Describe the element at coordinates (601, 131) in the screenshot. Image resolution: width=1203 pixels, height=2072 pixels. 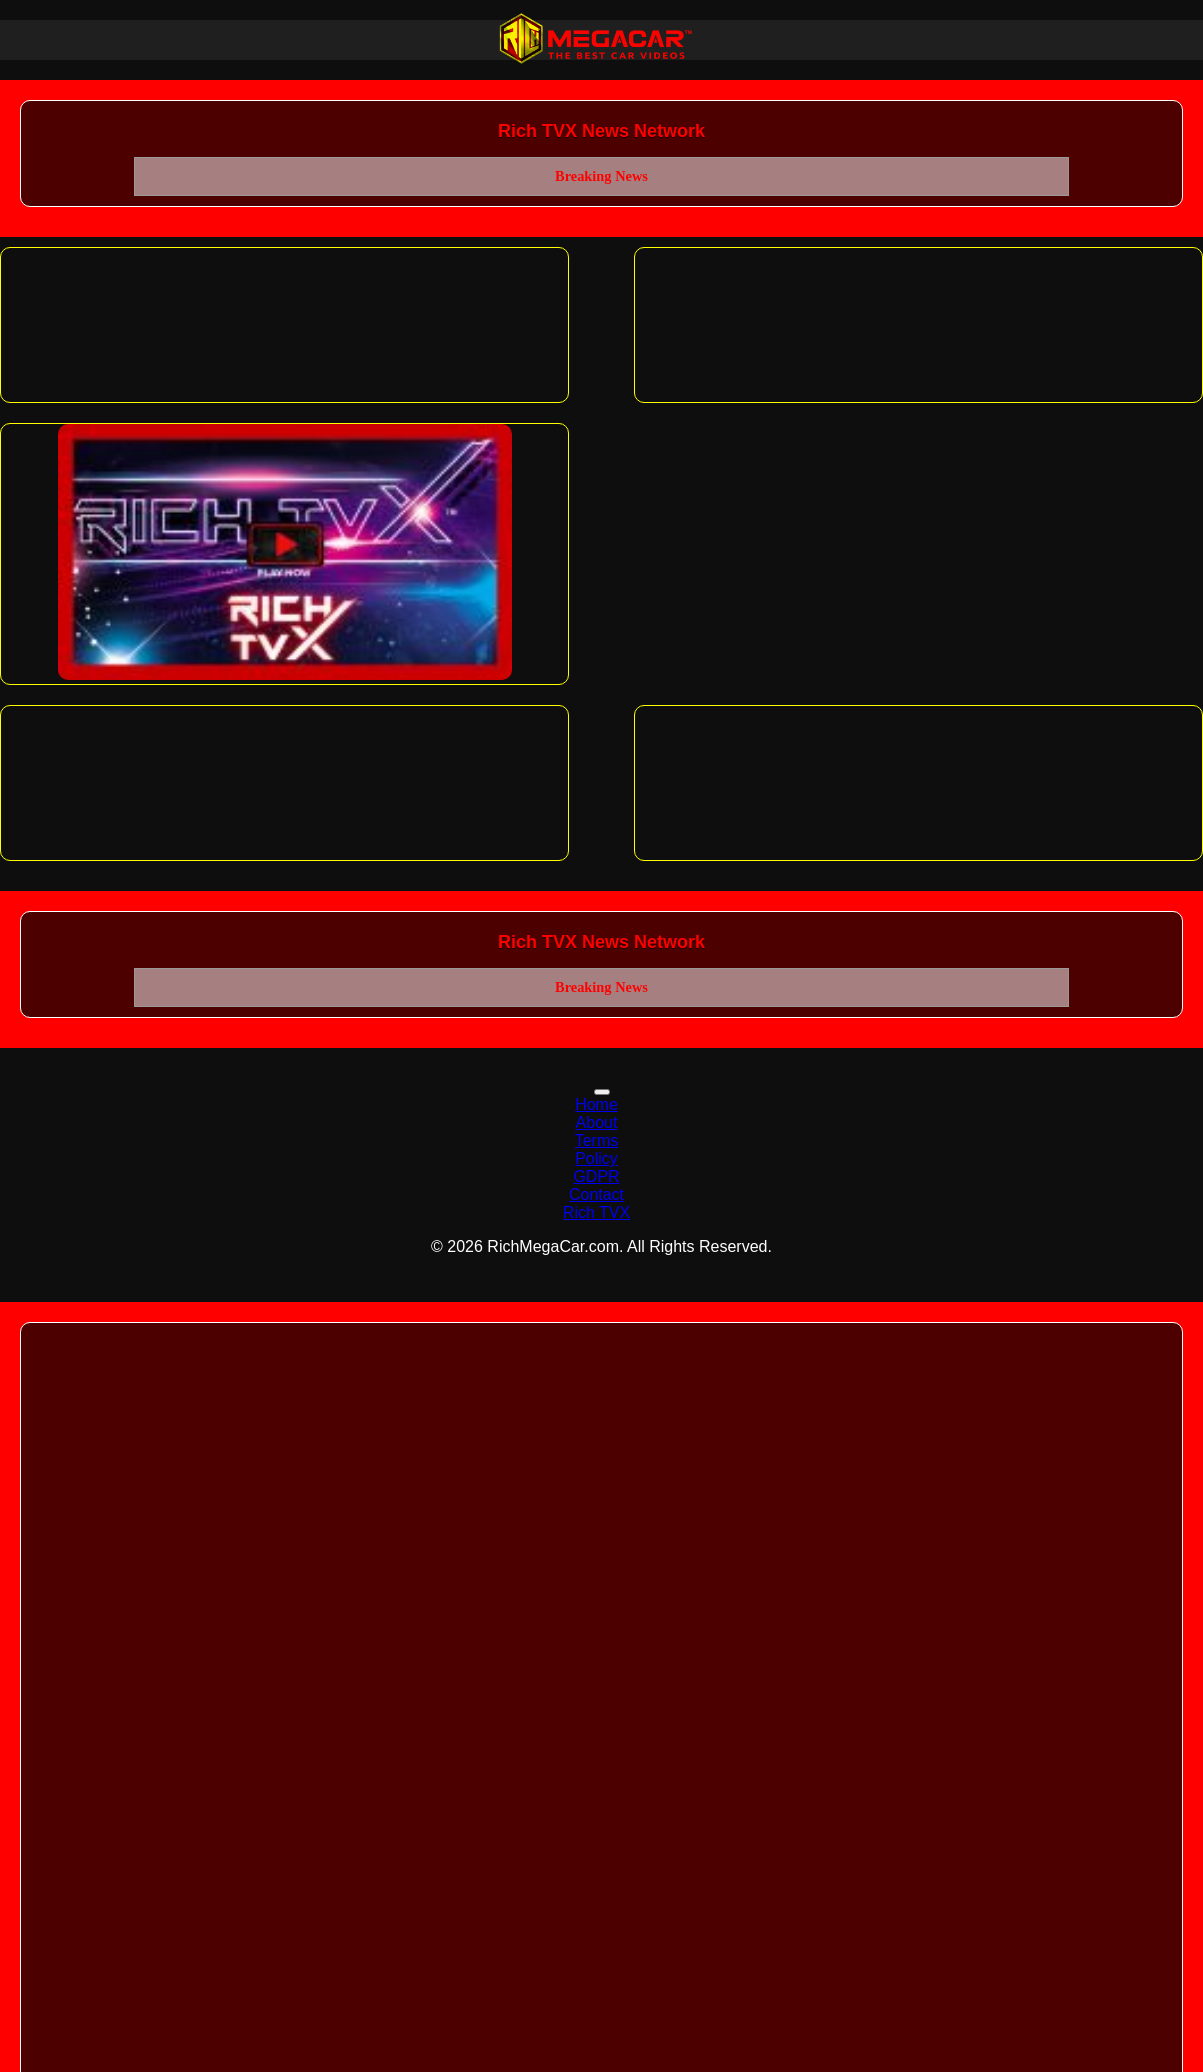
I see `Rich TVX News Network` at that location.